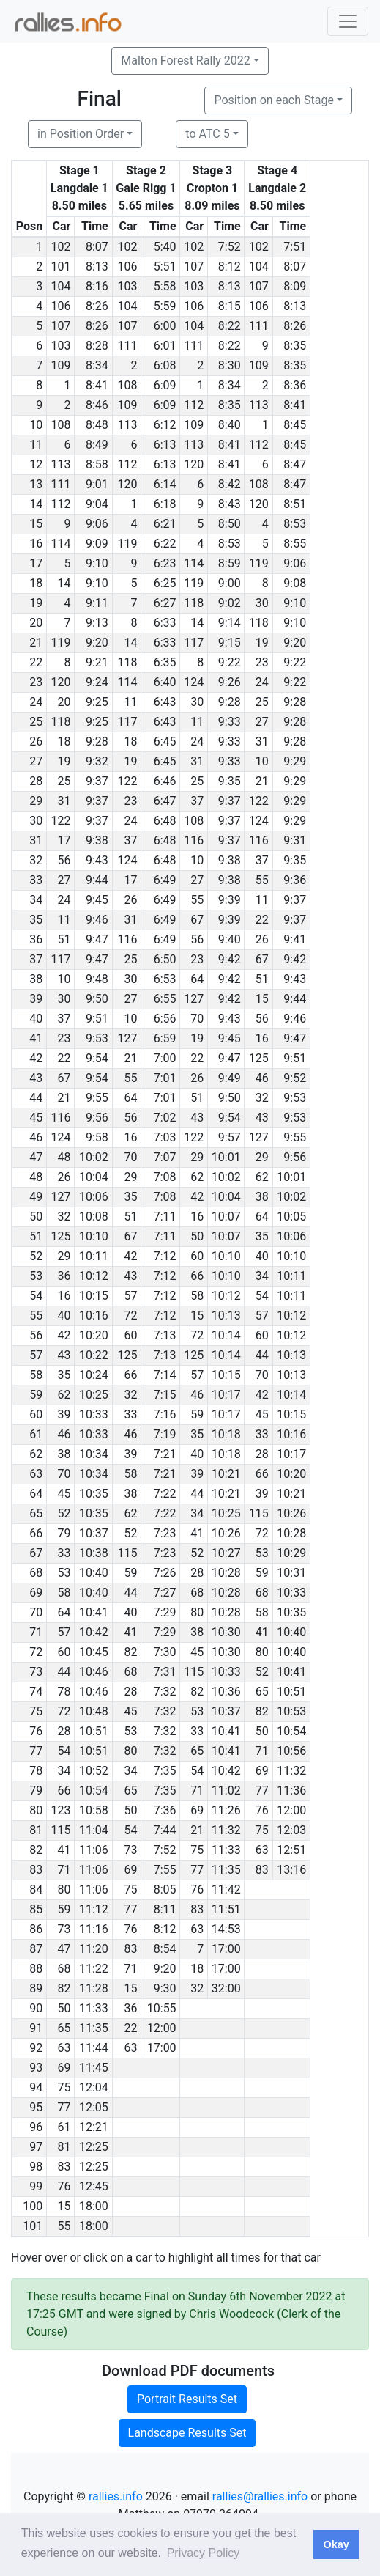  Describe the element at coordinates (229, 623) in the screenshot. I see `9:14` at that location.